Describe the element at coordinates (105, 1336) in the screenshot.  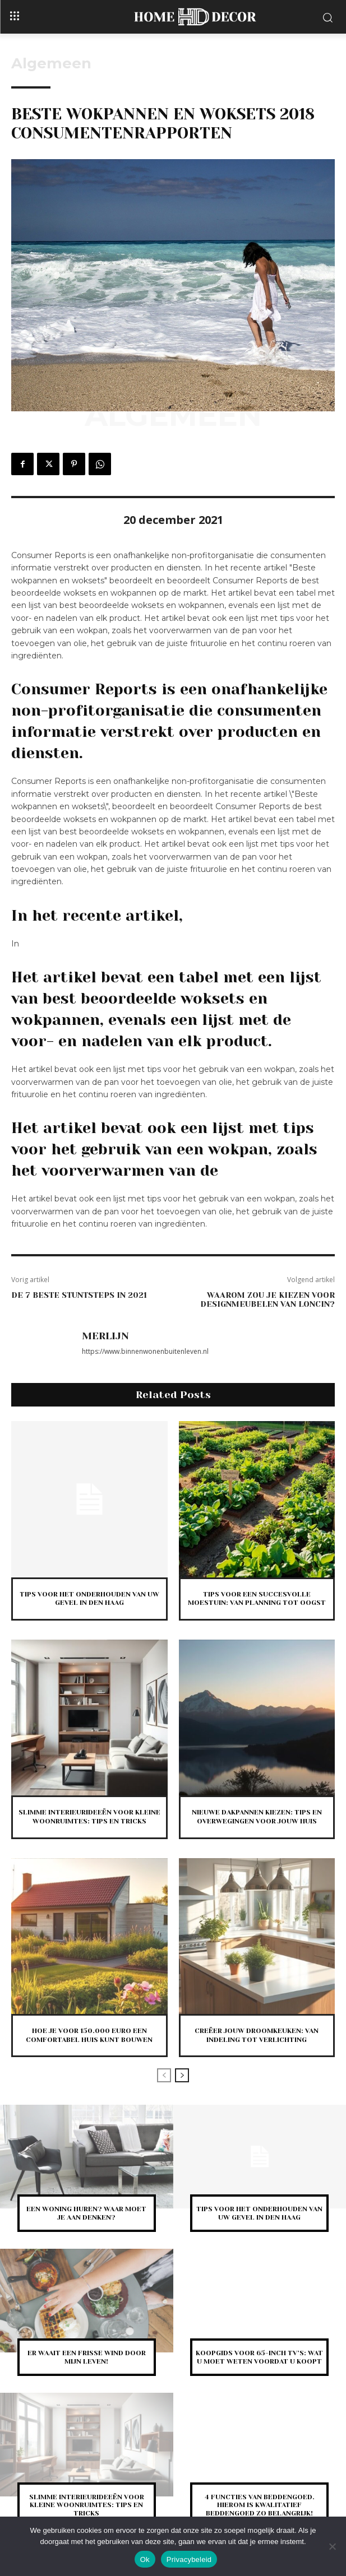
I see `Merlijn` at that location.